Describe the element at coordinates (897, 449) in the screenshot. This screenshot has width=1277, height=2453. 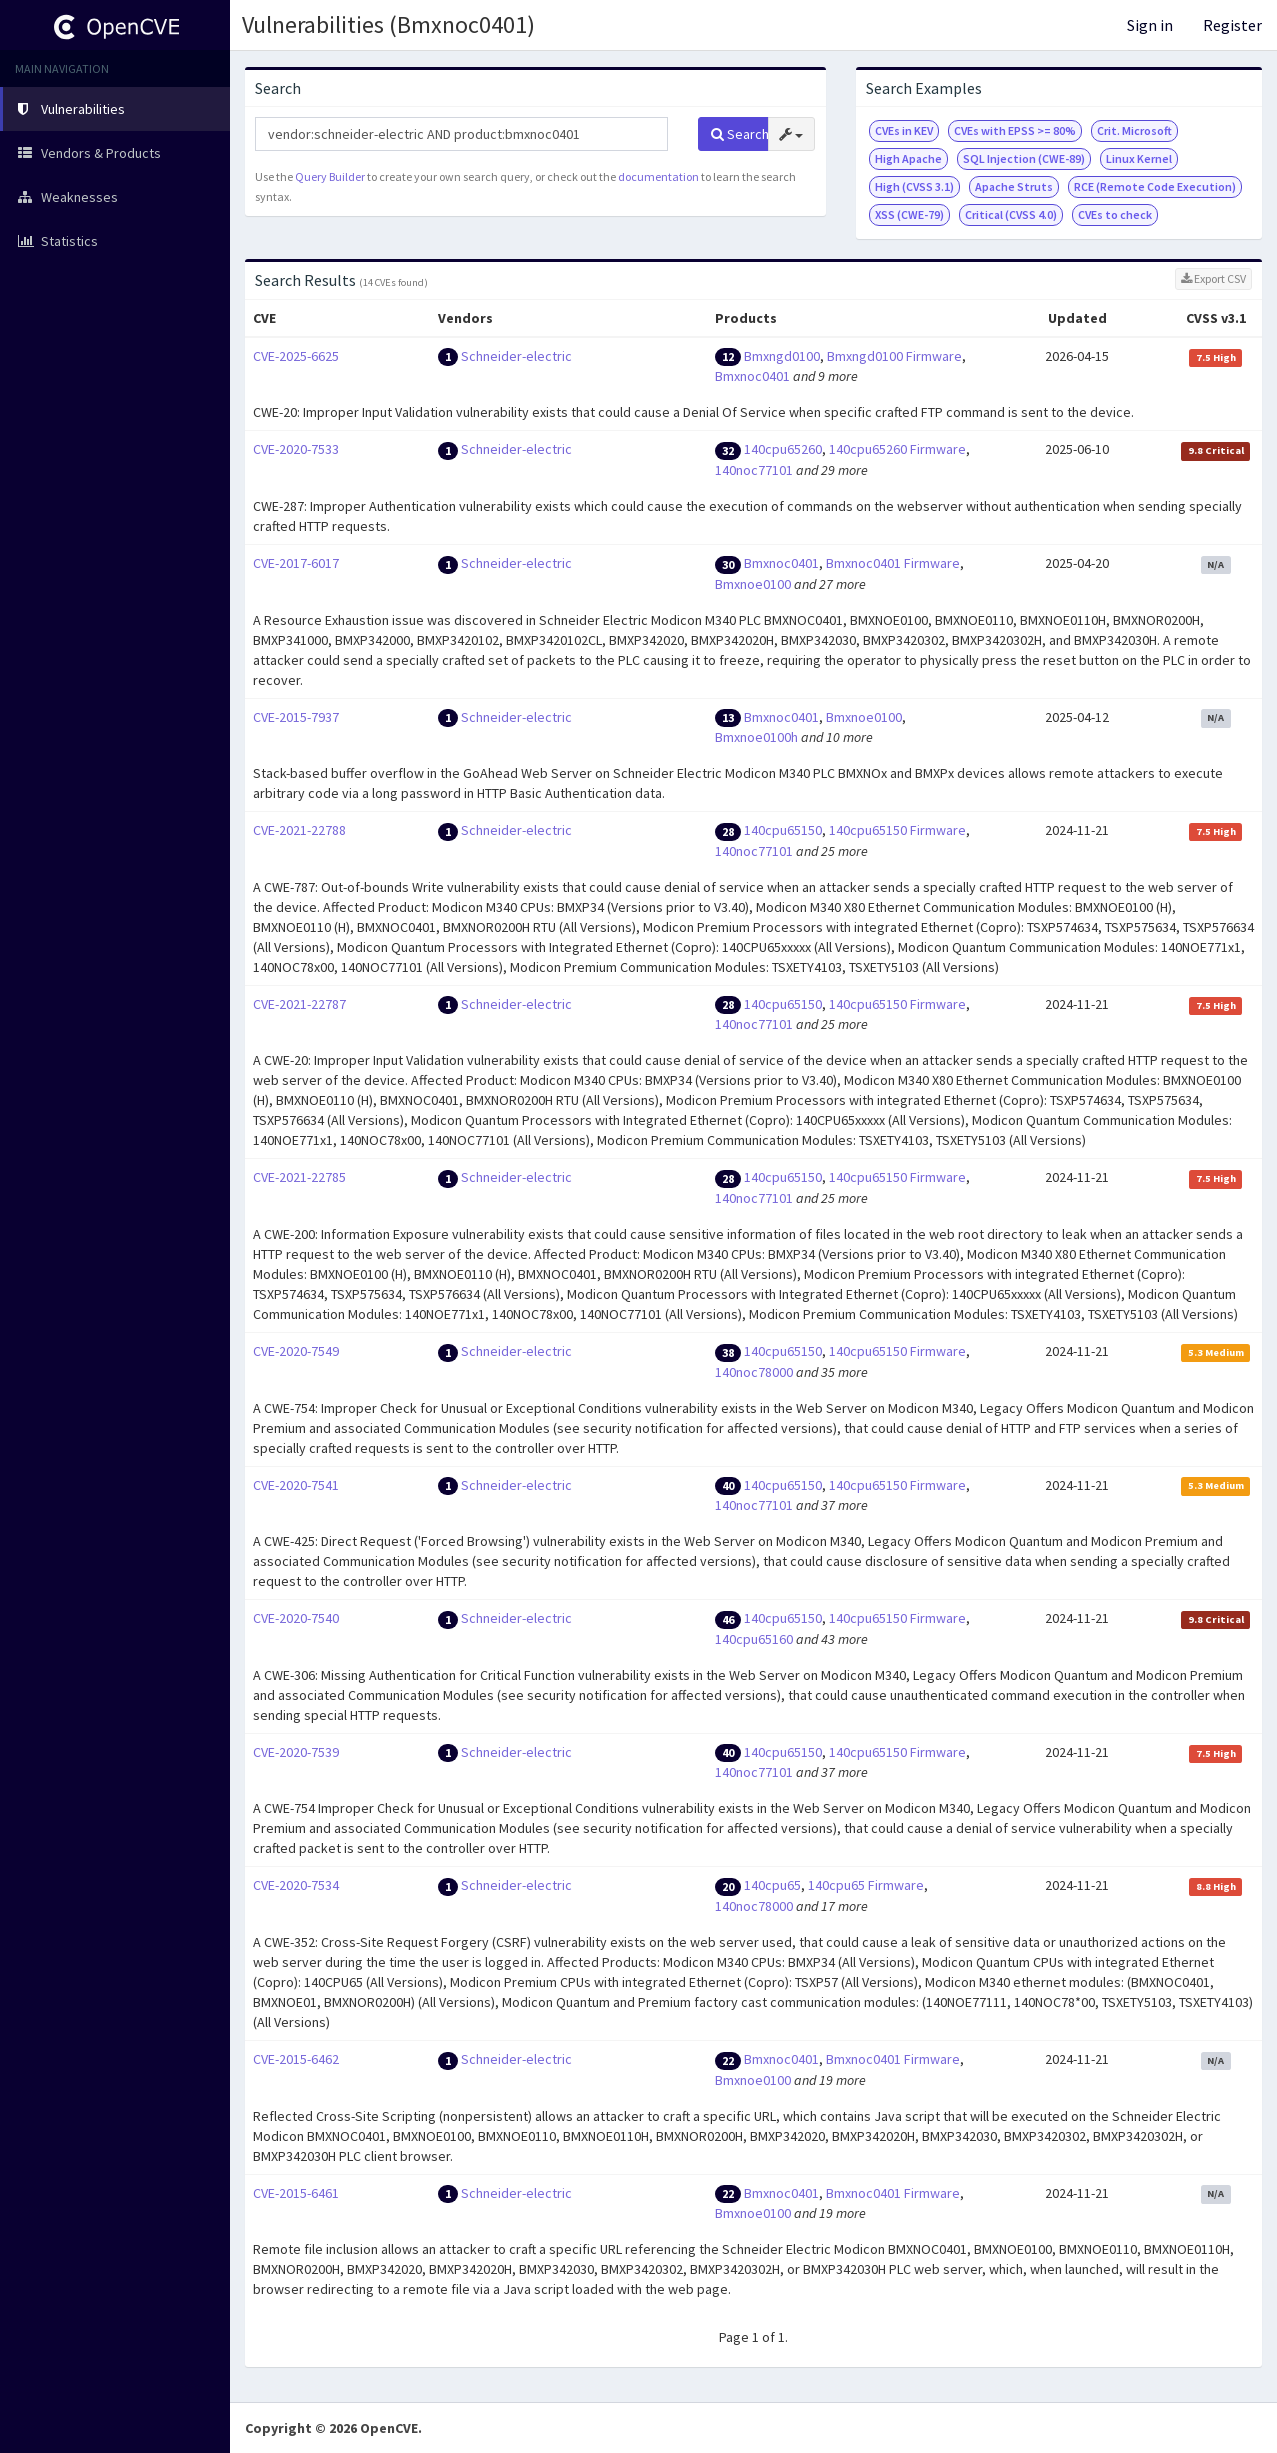
I see `140cpu65260 Firmware` at that location.